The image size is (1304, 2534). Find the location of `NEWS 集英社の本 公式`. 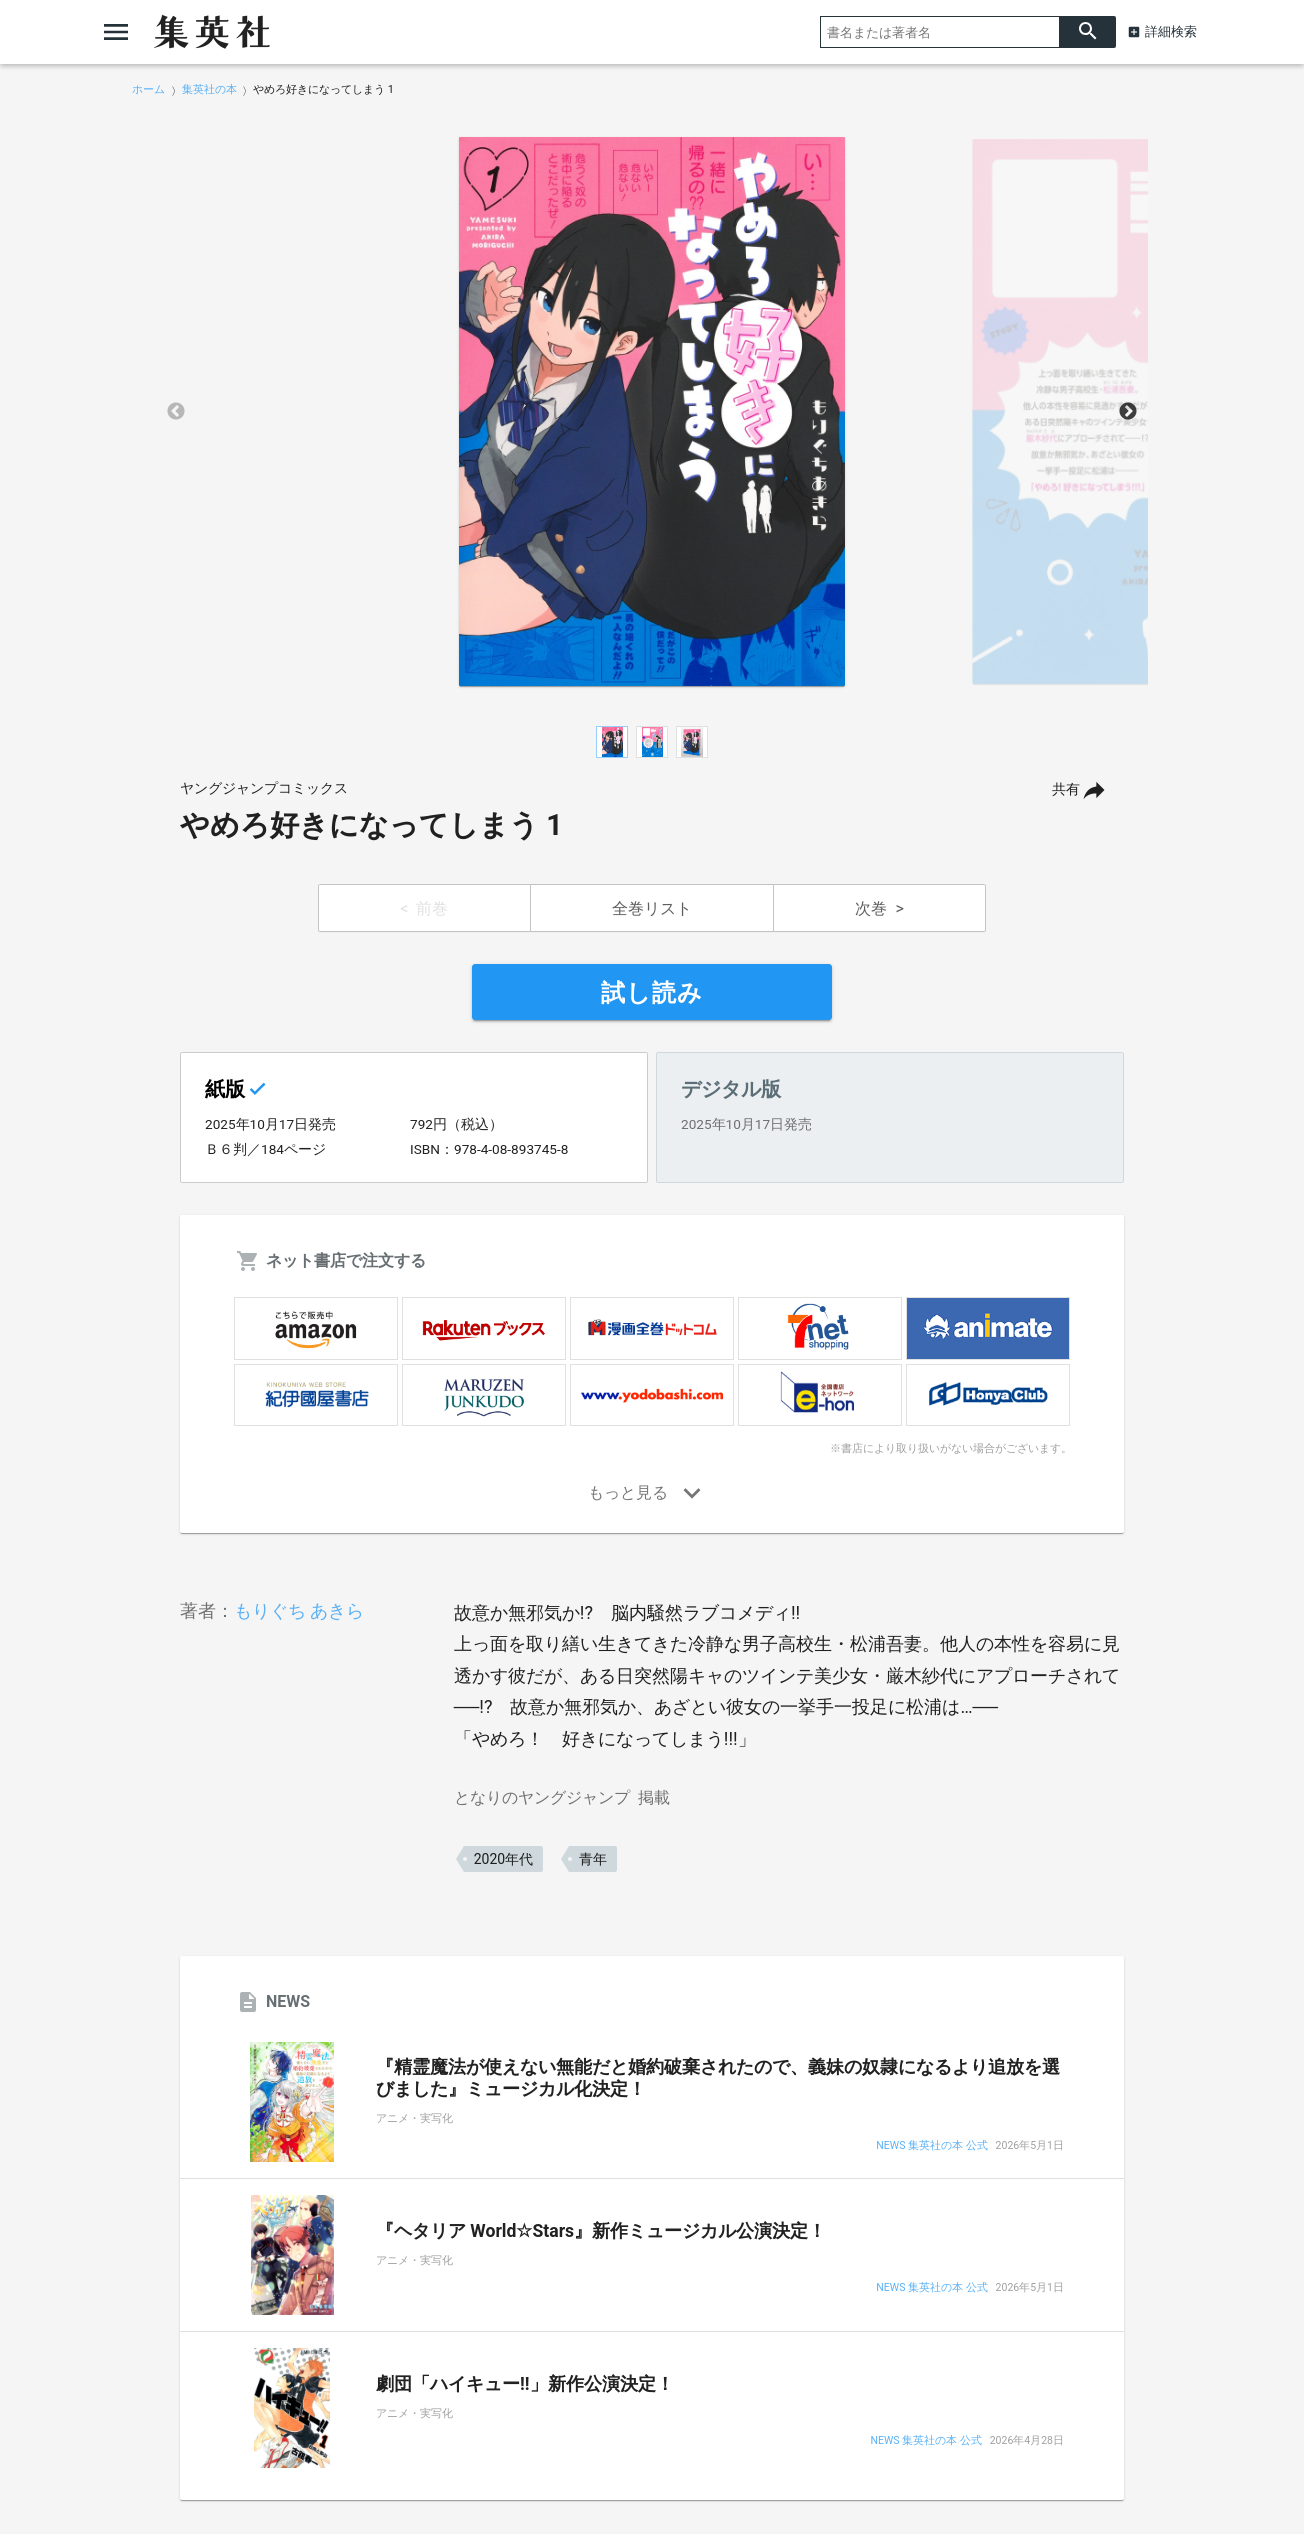

NEWS 集英社の本 公式 is located at coordinates (931, 2146).